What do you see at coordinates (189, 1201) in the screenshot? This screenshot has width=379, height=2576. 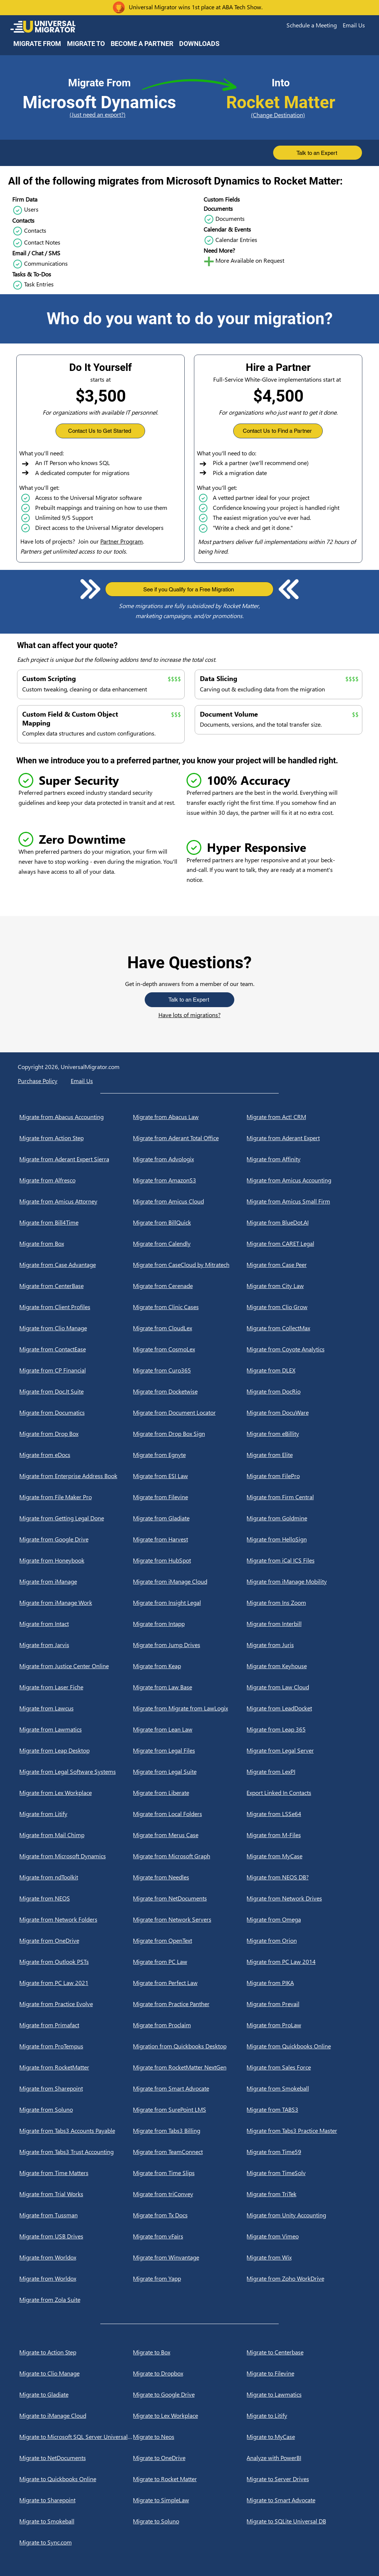 I see `[Migrate from Amicus Cloud]` at bounding box center [189, 1201].